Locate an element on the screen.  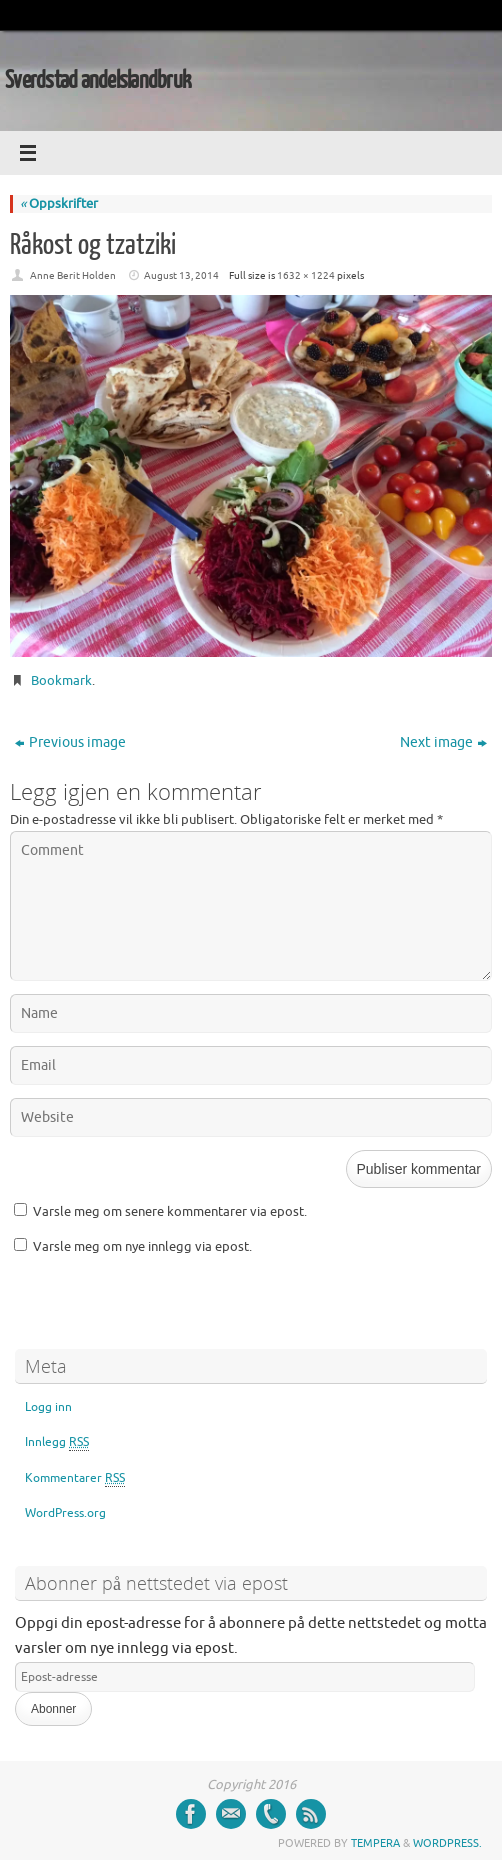
Innlegg is located at coordinates (57, 1442).